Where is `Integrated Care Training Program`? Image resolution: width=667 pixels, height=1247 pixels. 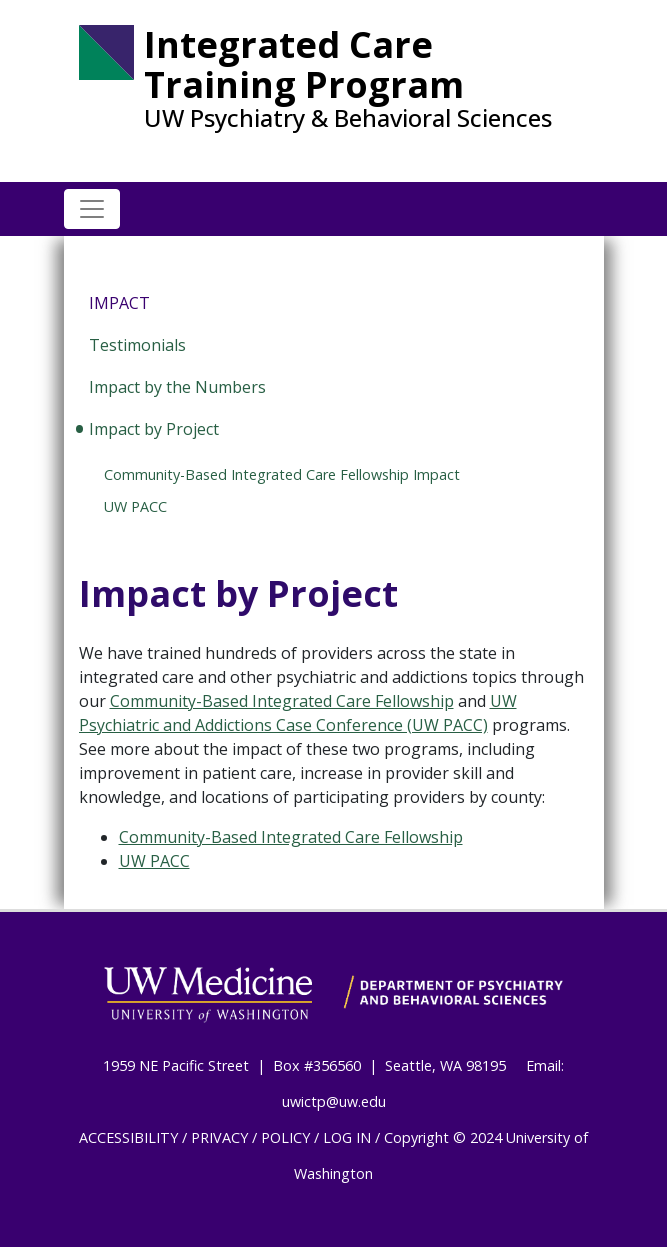
Integrated Care Training Program is located at coordinates (304, 64).